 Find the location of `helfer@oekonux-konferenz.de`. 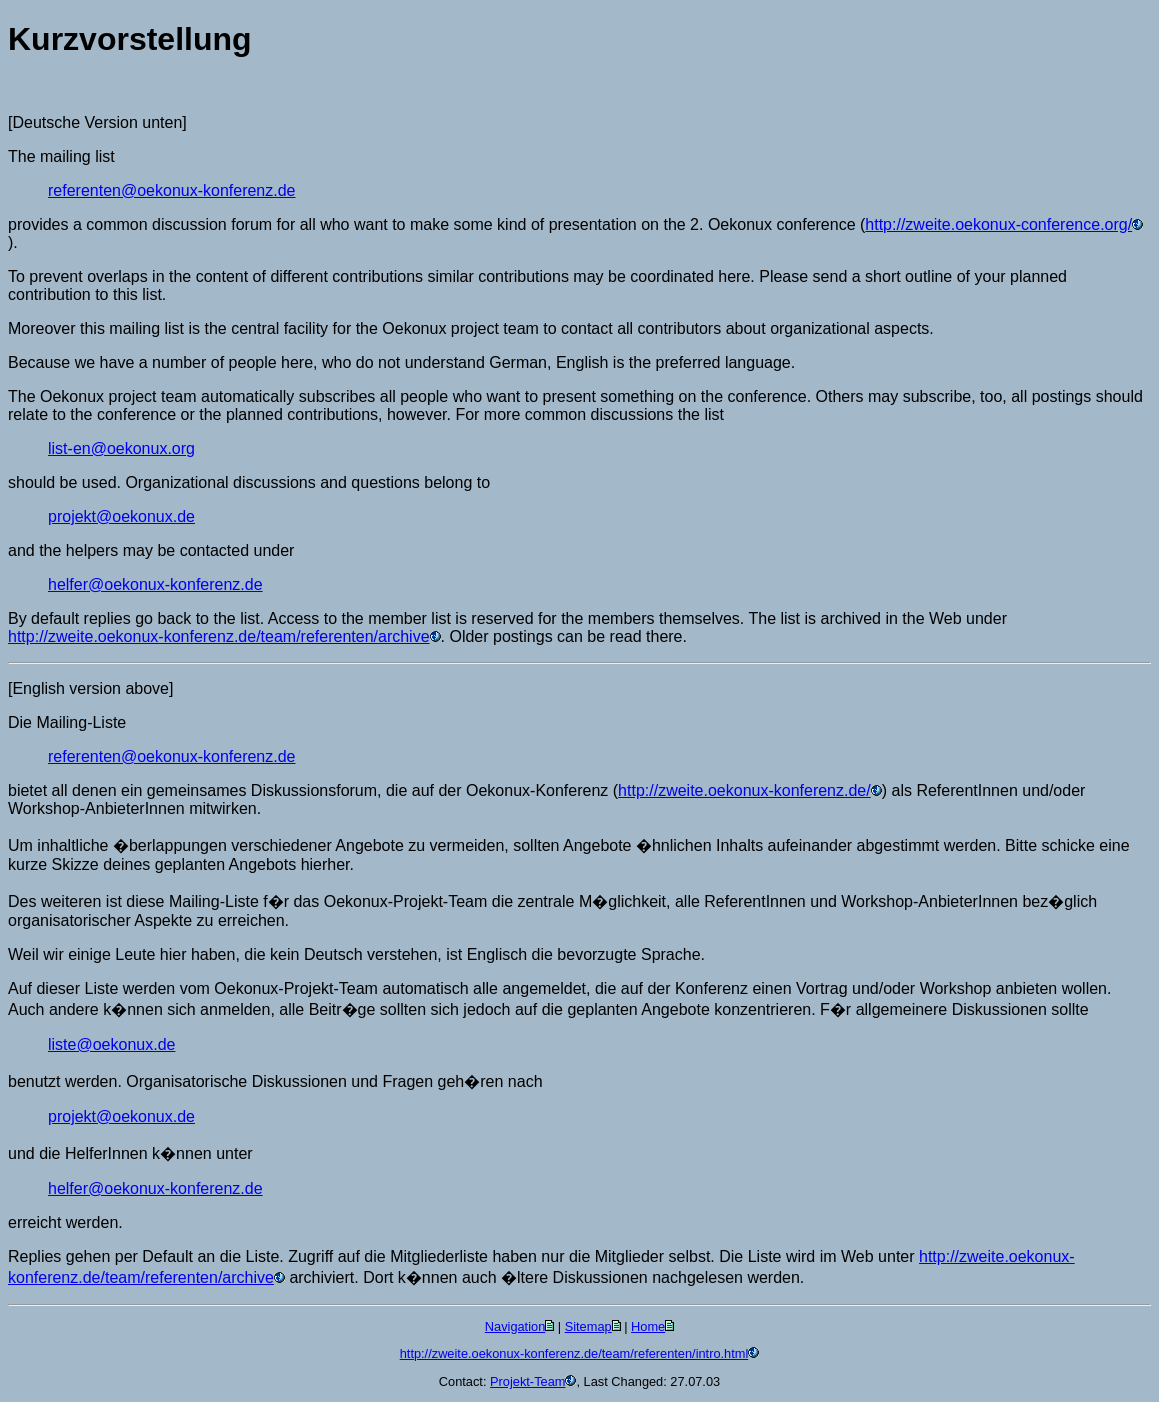

helfer@oekonux-konferenz.de is located at coordinates (155, 584).